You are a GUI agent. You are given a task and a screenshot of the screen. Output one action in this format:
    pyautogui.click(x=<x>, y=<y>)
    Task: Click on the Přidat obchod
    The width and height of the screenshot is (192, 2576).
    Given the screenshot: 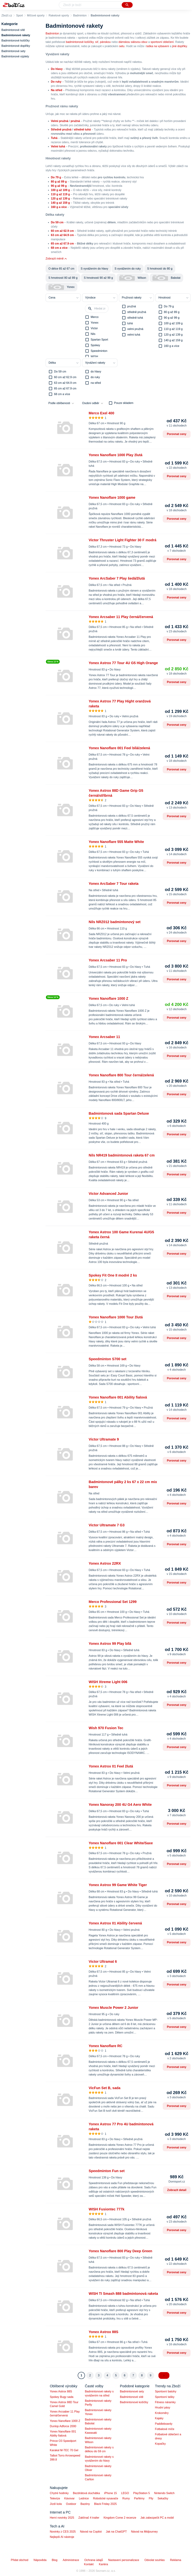 What is the action you would take?
    pyautogui.click(x=19, y=2560)
    